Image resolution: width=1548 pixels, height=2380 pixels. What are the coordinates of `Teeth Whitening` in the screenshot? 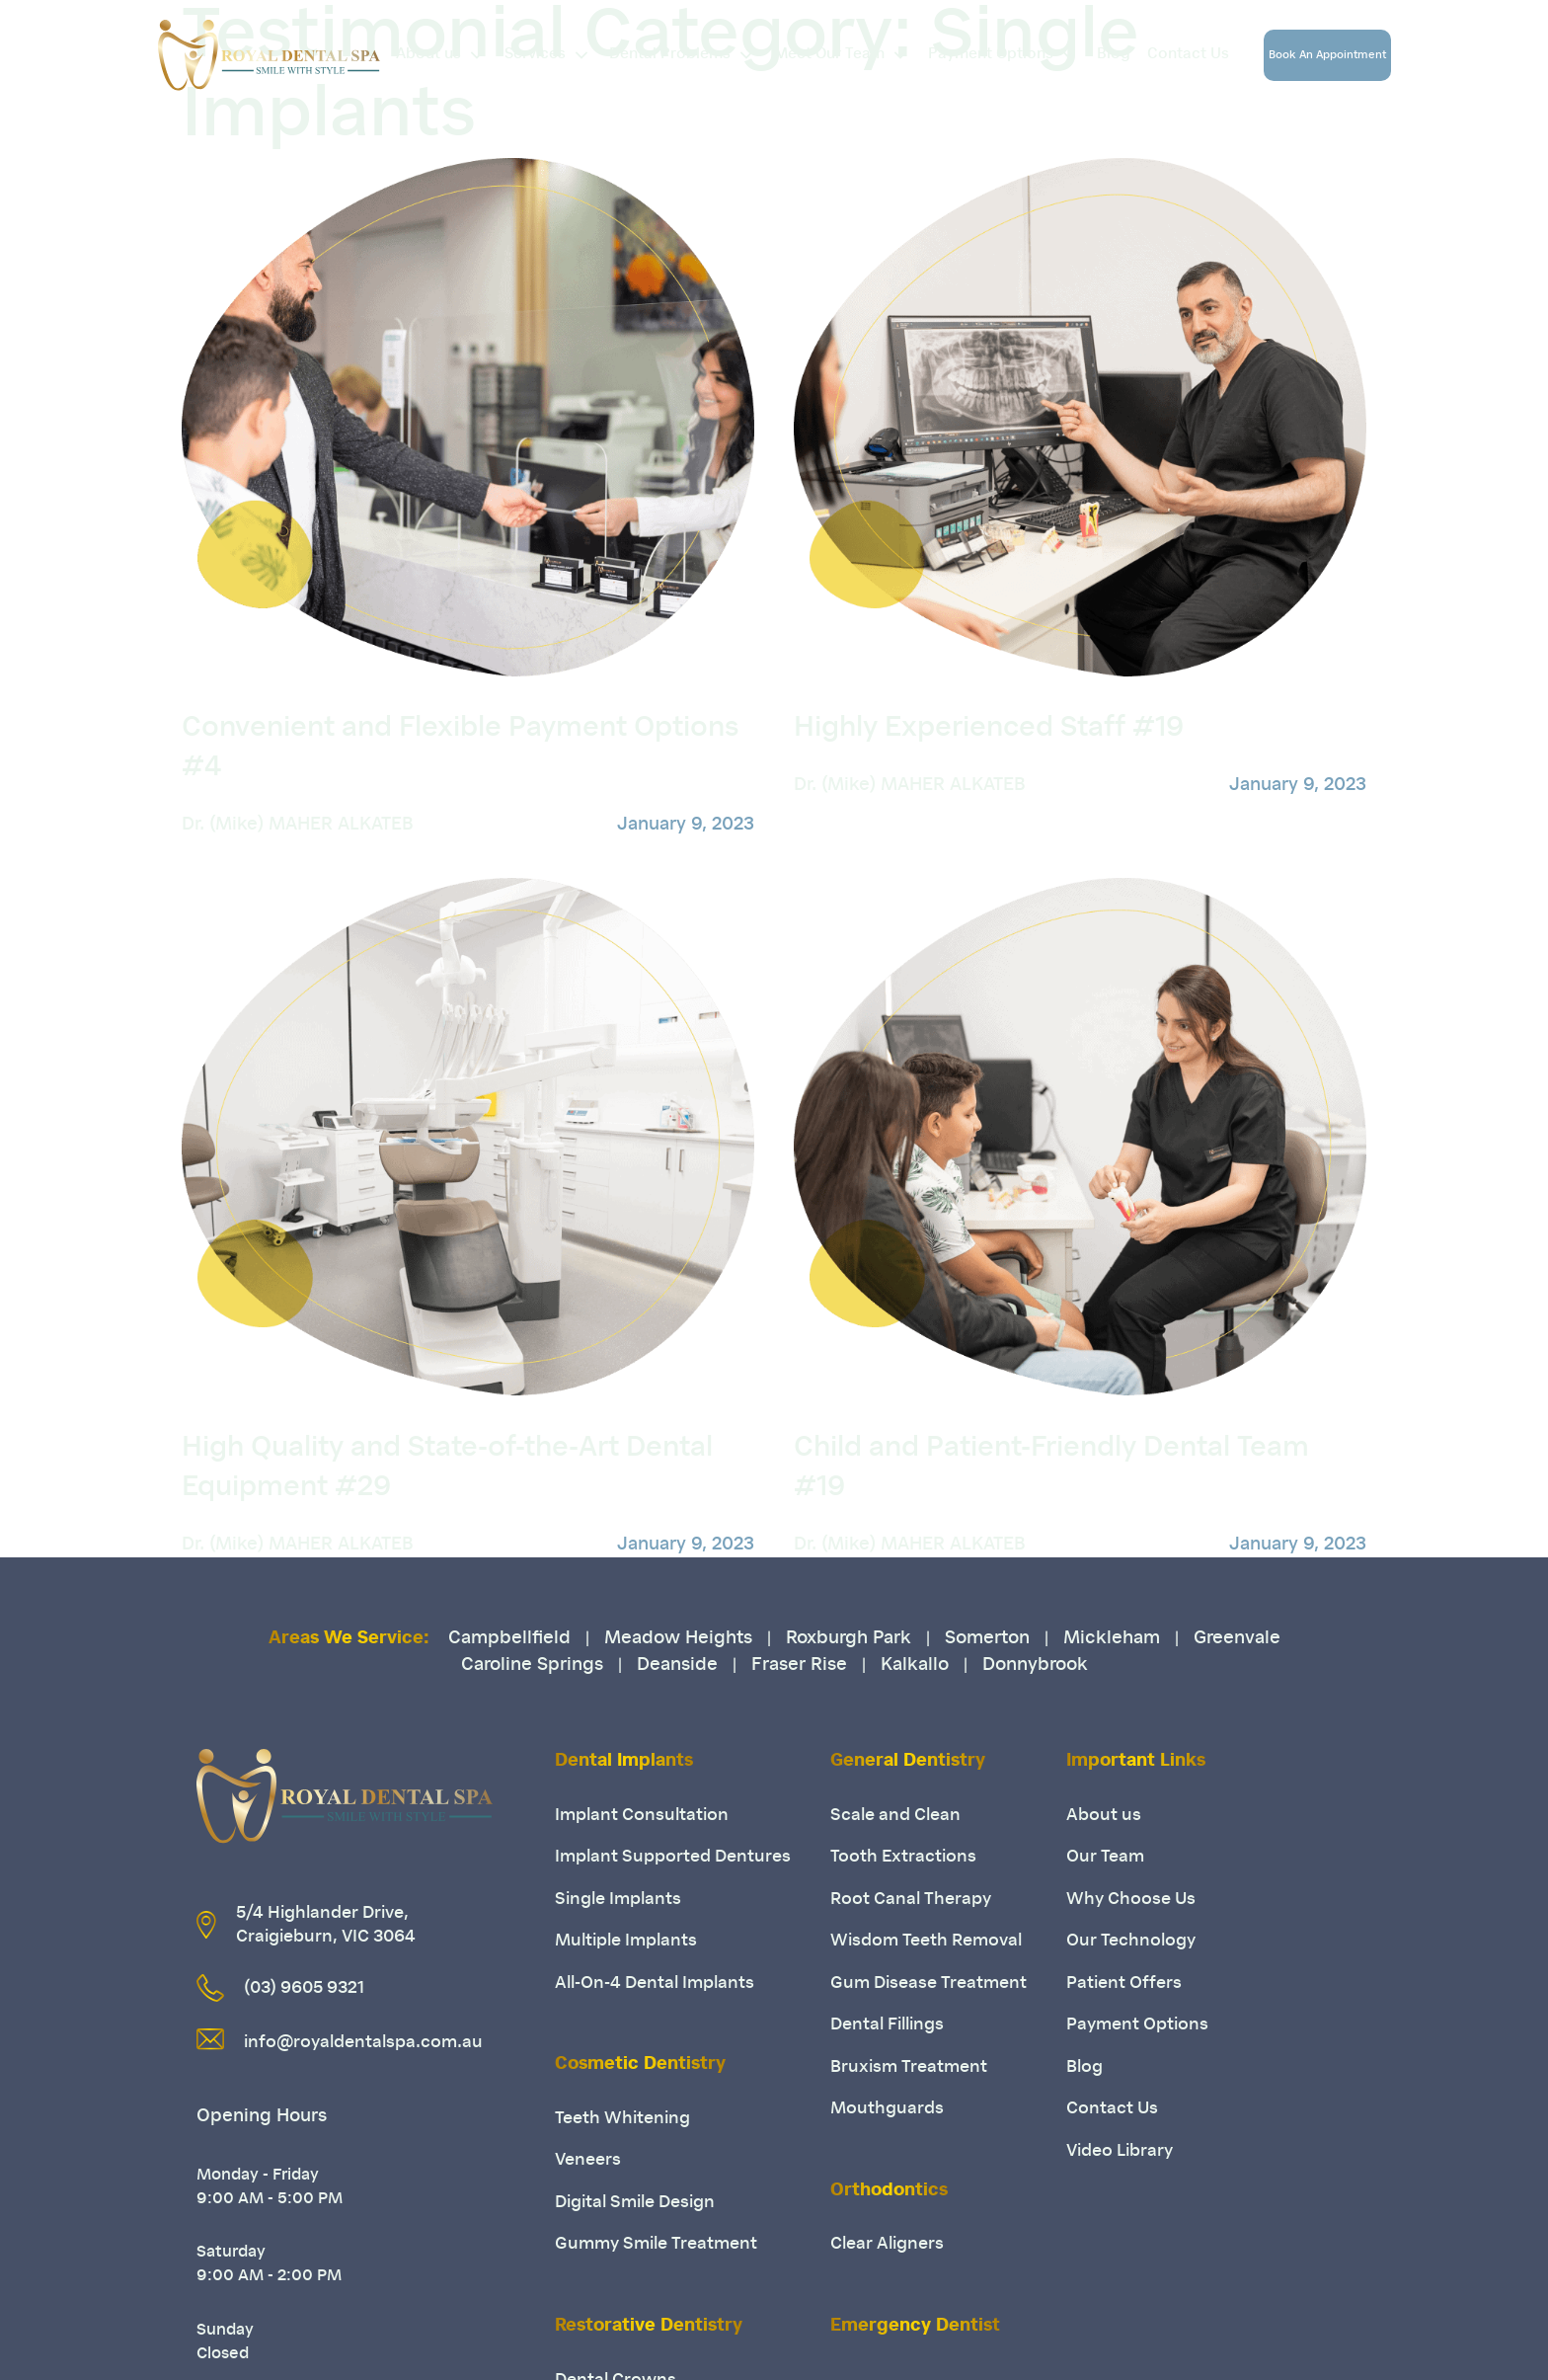 It's located at (622, 2118).